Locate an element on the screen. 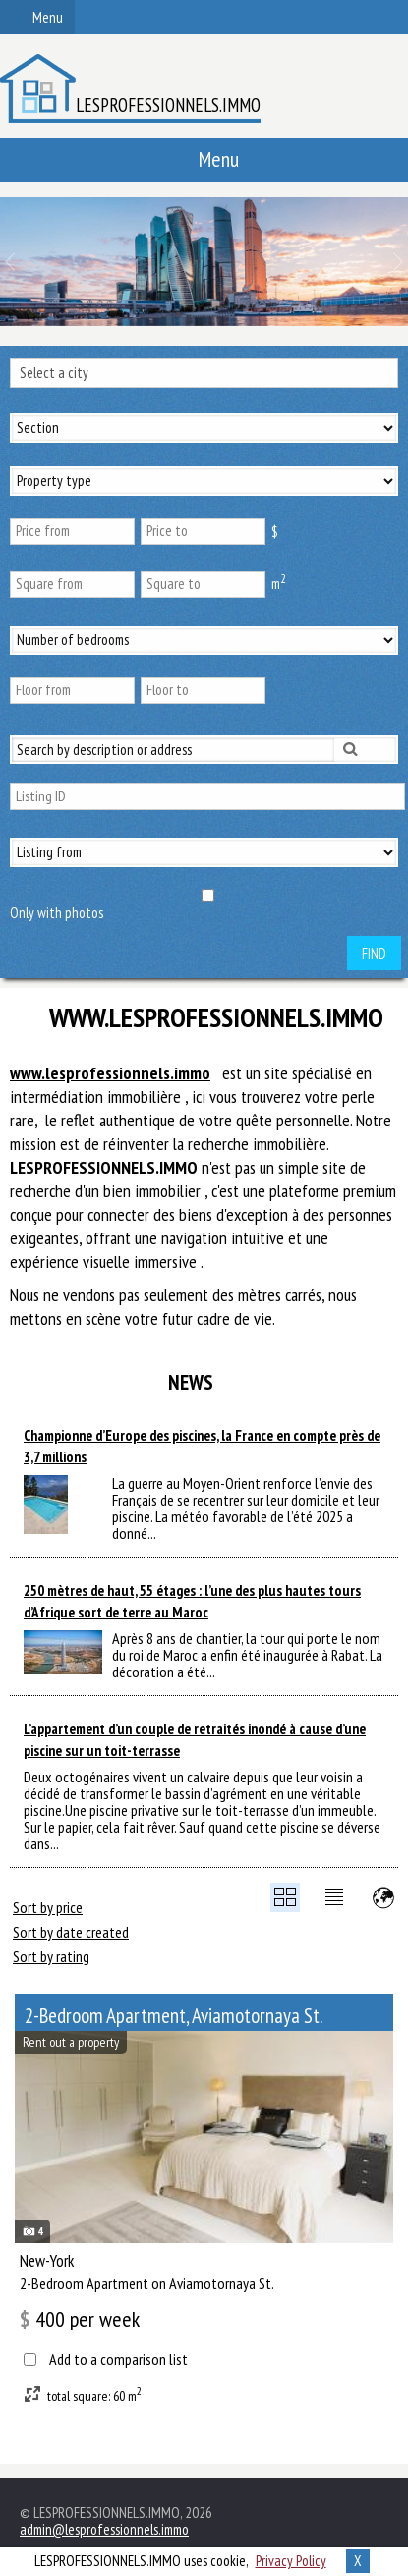 Image resolution: width=408 pixels, height=2576 pixels. Sort by date created is located at coordinates (71, 1932).